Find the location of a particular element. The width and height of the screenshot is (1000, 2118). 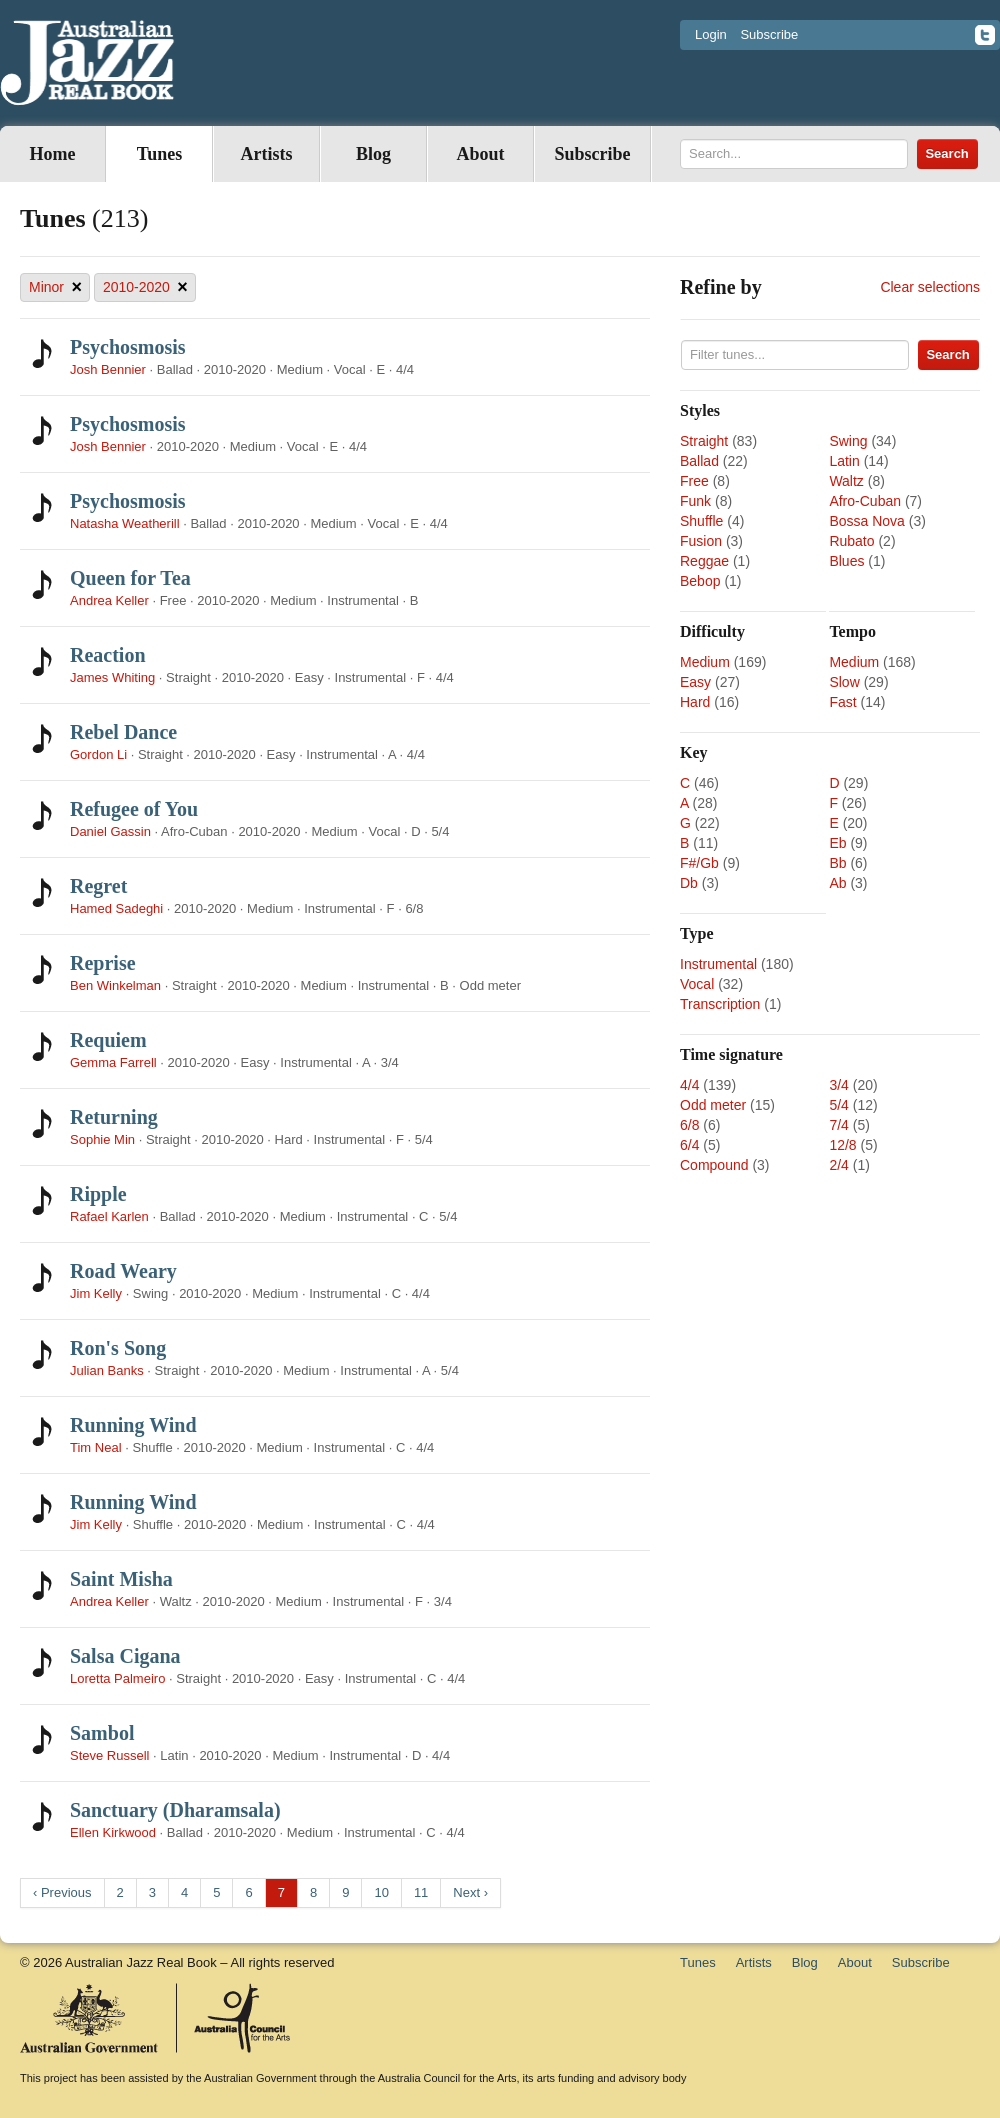

Ellen Kirkwood is located at coordinates (113, 1832).